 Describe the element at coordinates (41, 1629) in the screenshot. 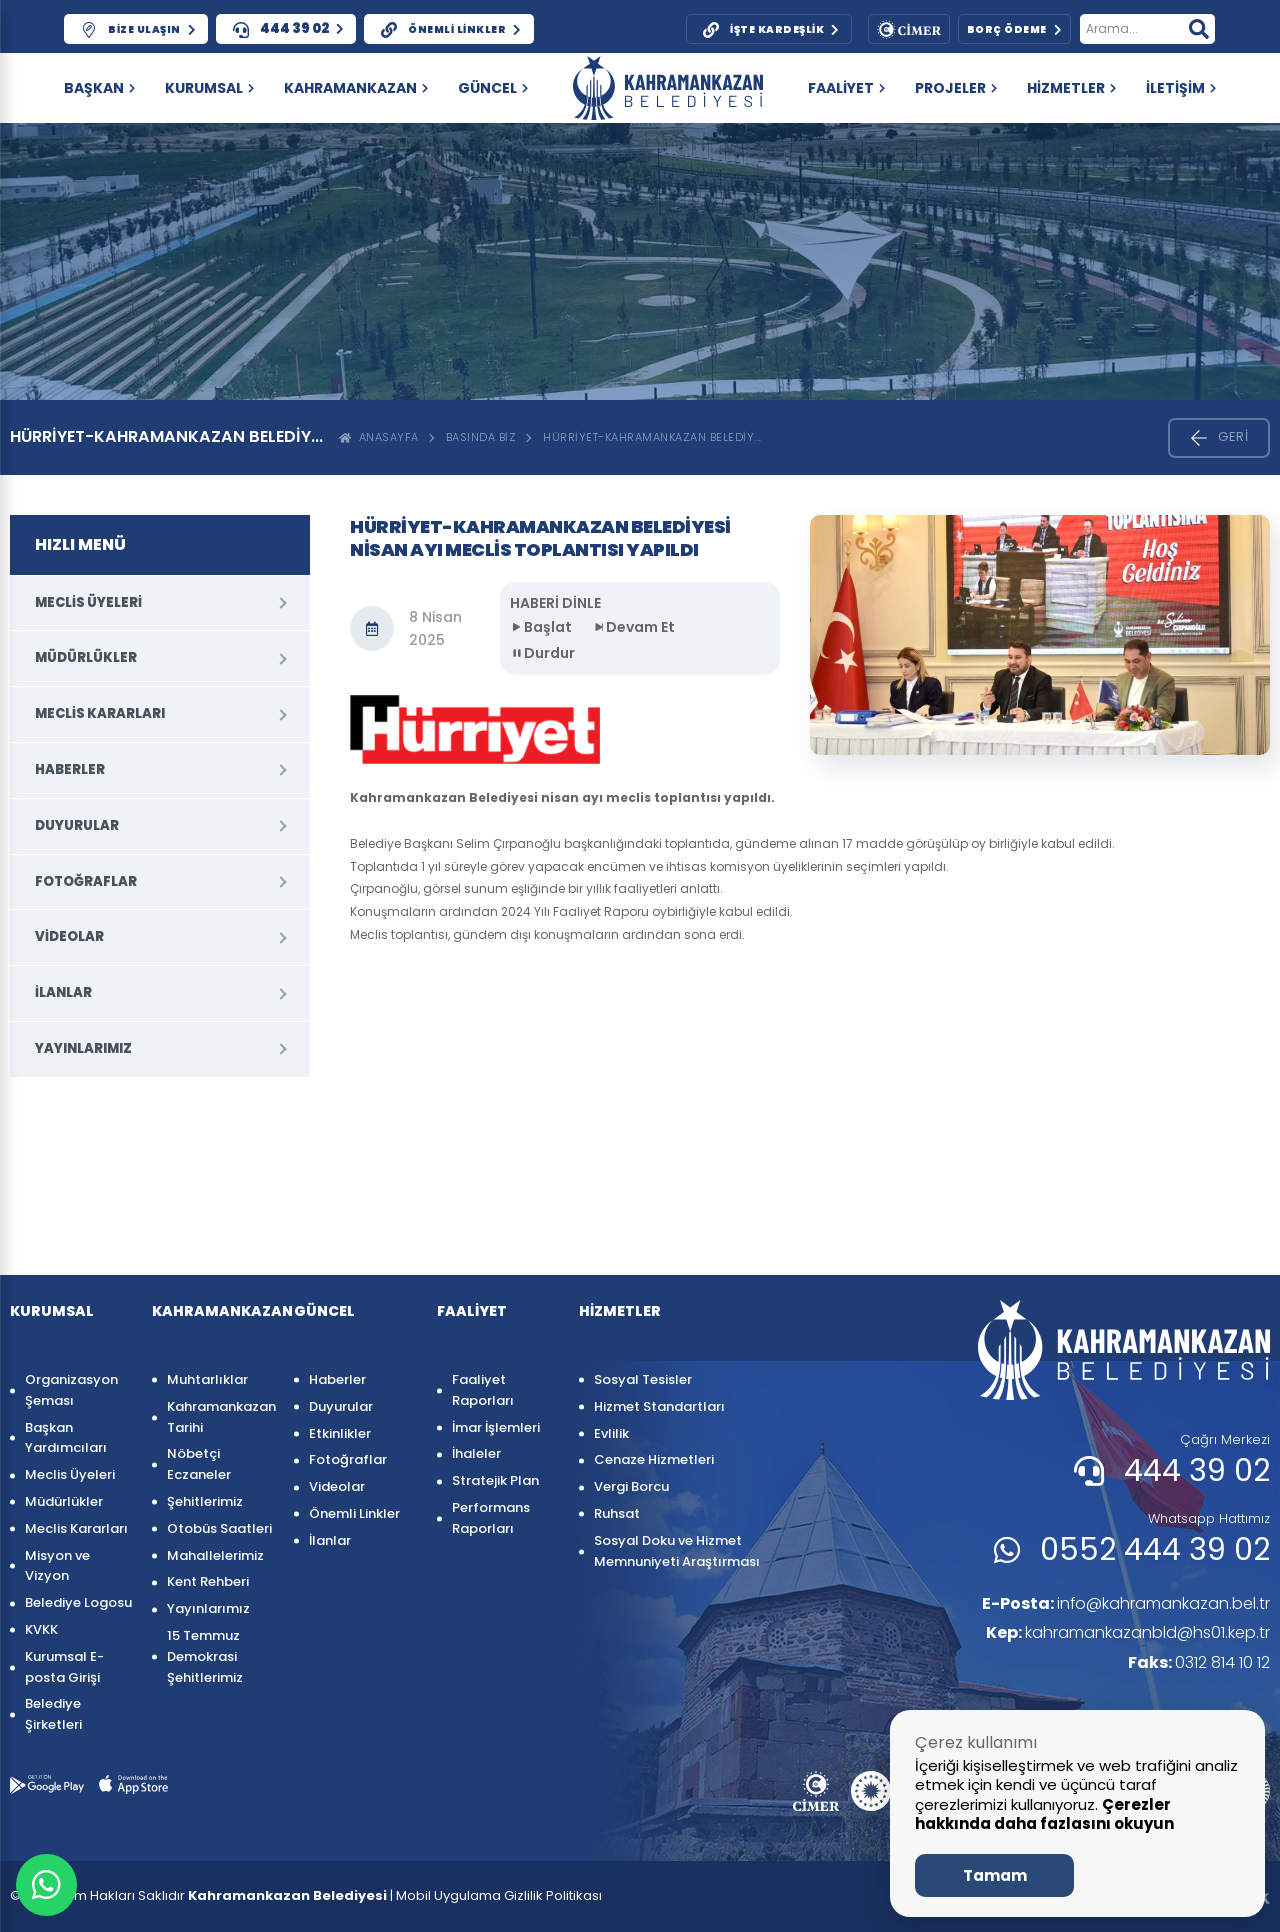

I see `KVKK` at that location.